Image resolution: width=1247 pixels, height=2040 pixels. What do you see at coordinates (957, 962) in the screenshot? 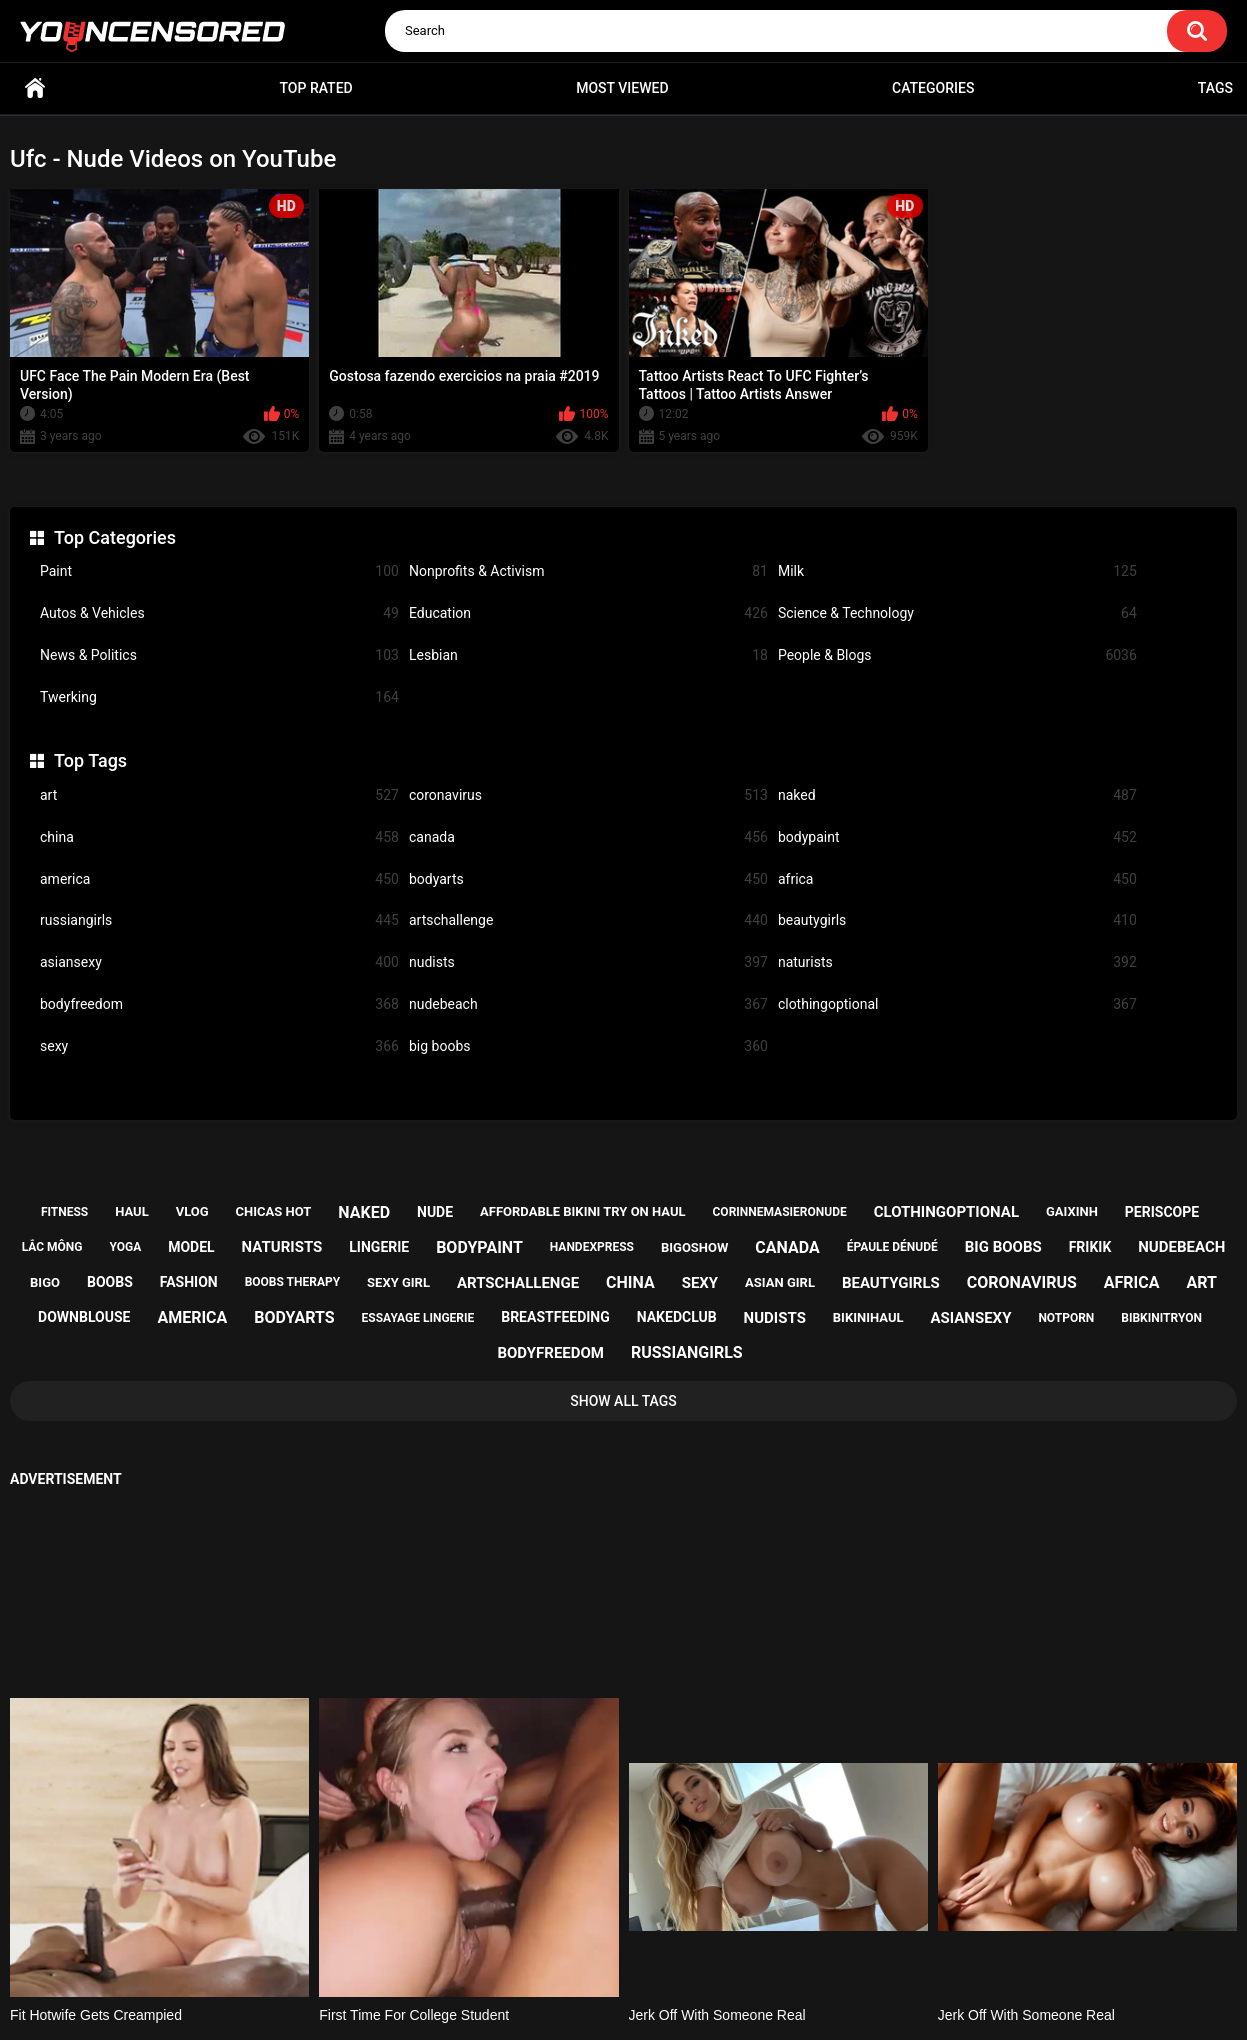
I see `naturists` at bounding box center [957, 962].